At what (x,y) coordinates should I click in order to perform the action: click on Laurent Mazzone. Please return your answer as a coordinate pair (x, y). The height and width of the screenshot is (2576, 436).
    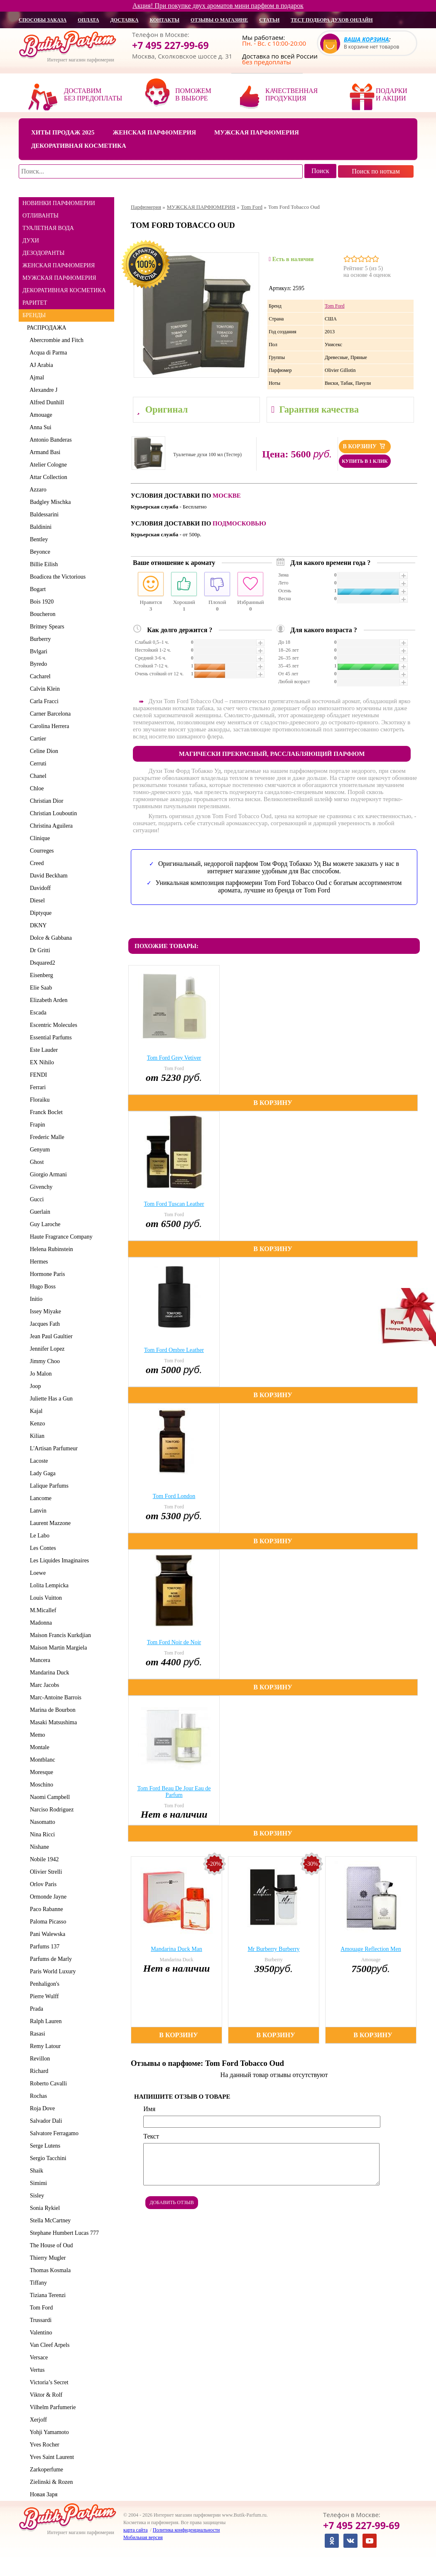
    Looking at the image, I should click on (49, 1523).